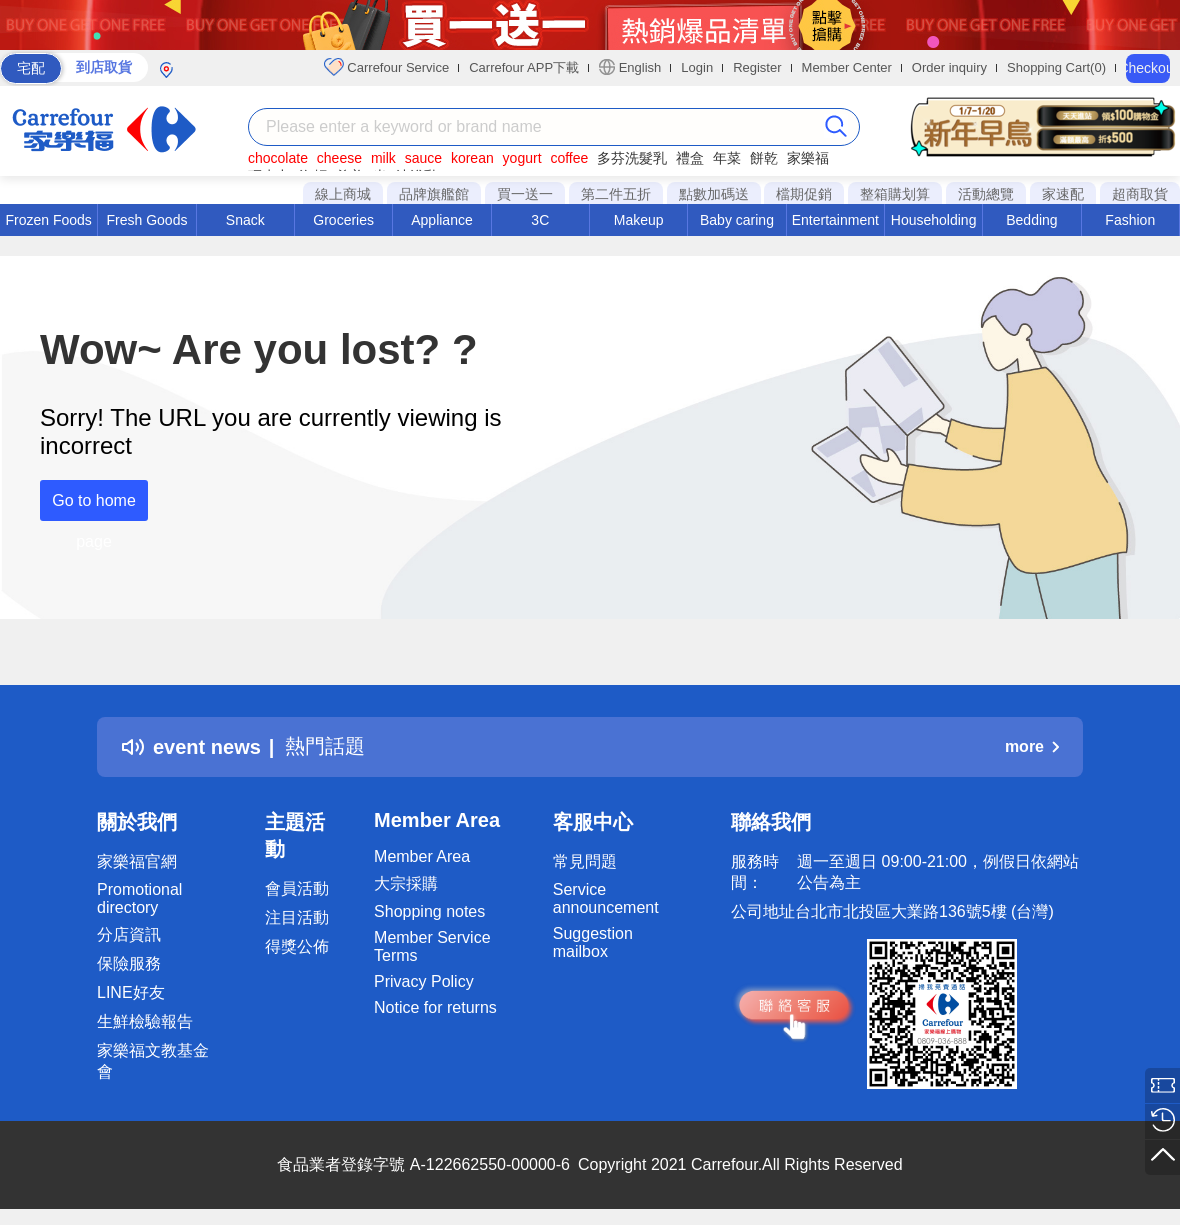 The height and width of the screenshot is (1225, 1180). Describe the element at coordinates (986, 194) in the screenshot. I see `活動總覽` at that location.